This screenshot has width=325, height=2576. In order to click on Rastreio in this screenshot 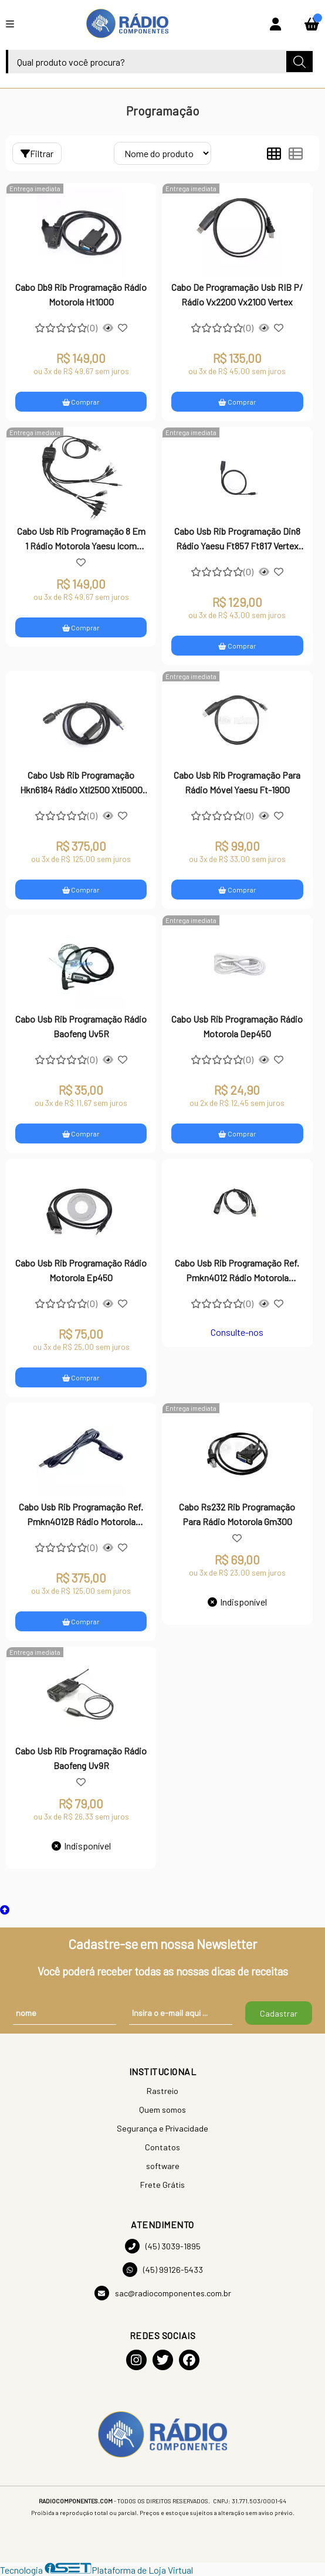, I will do `click(162, 2091)`.